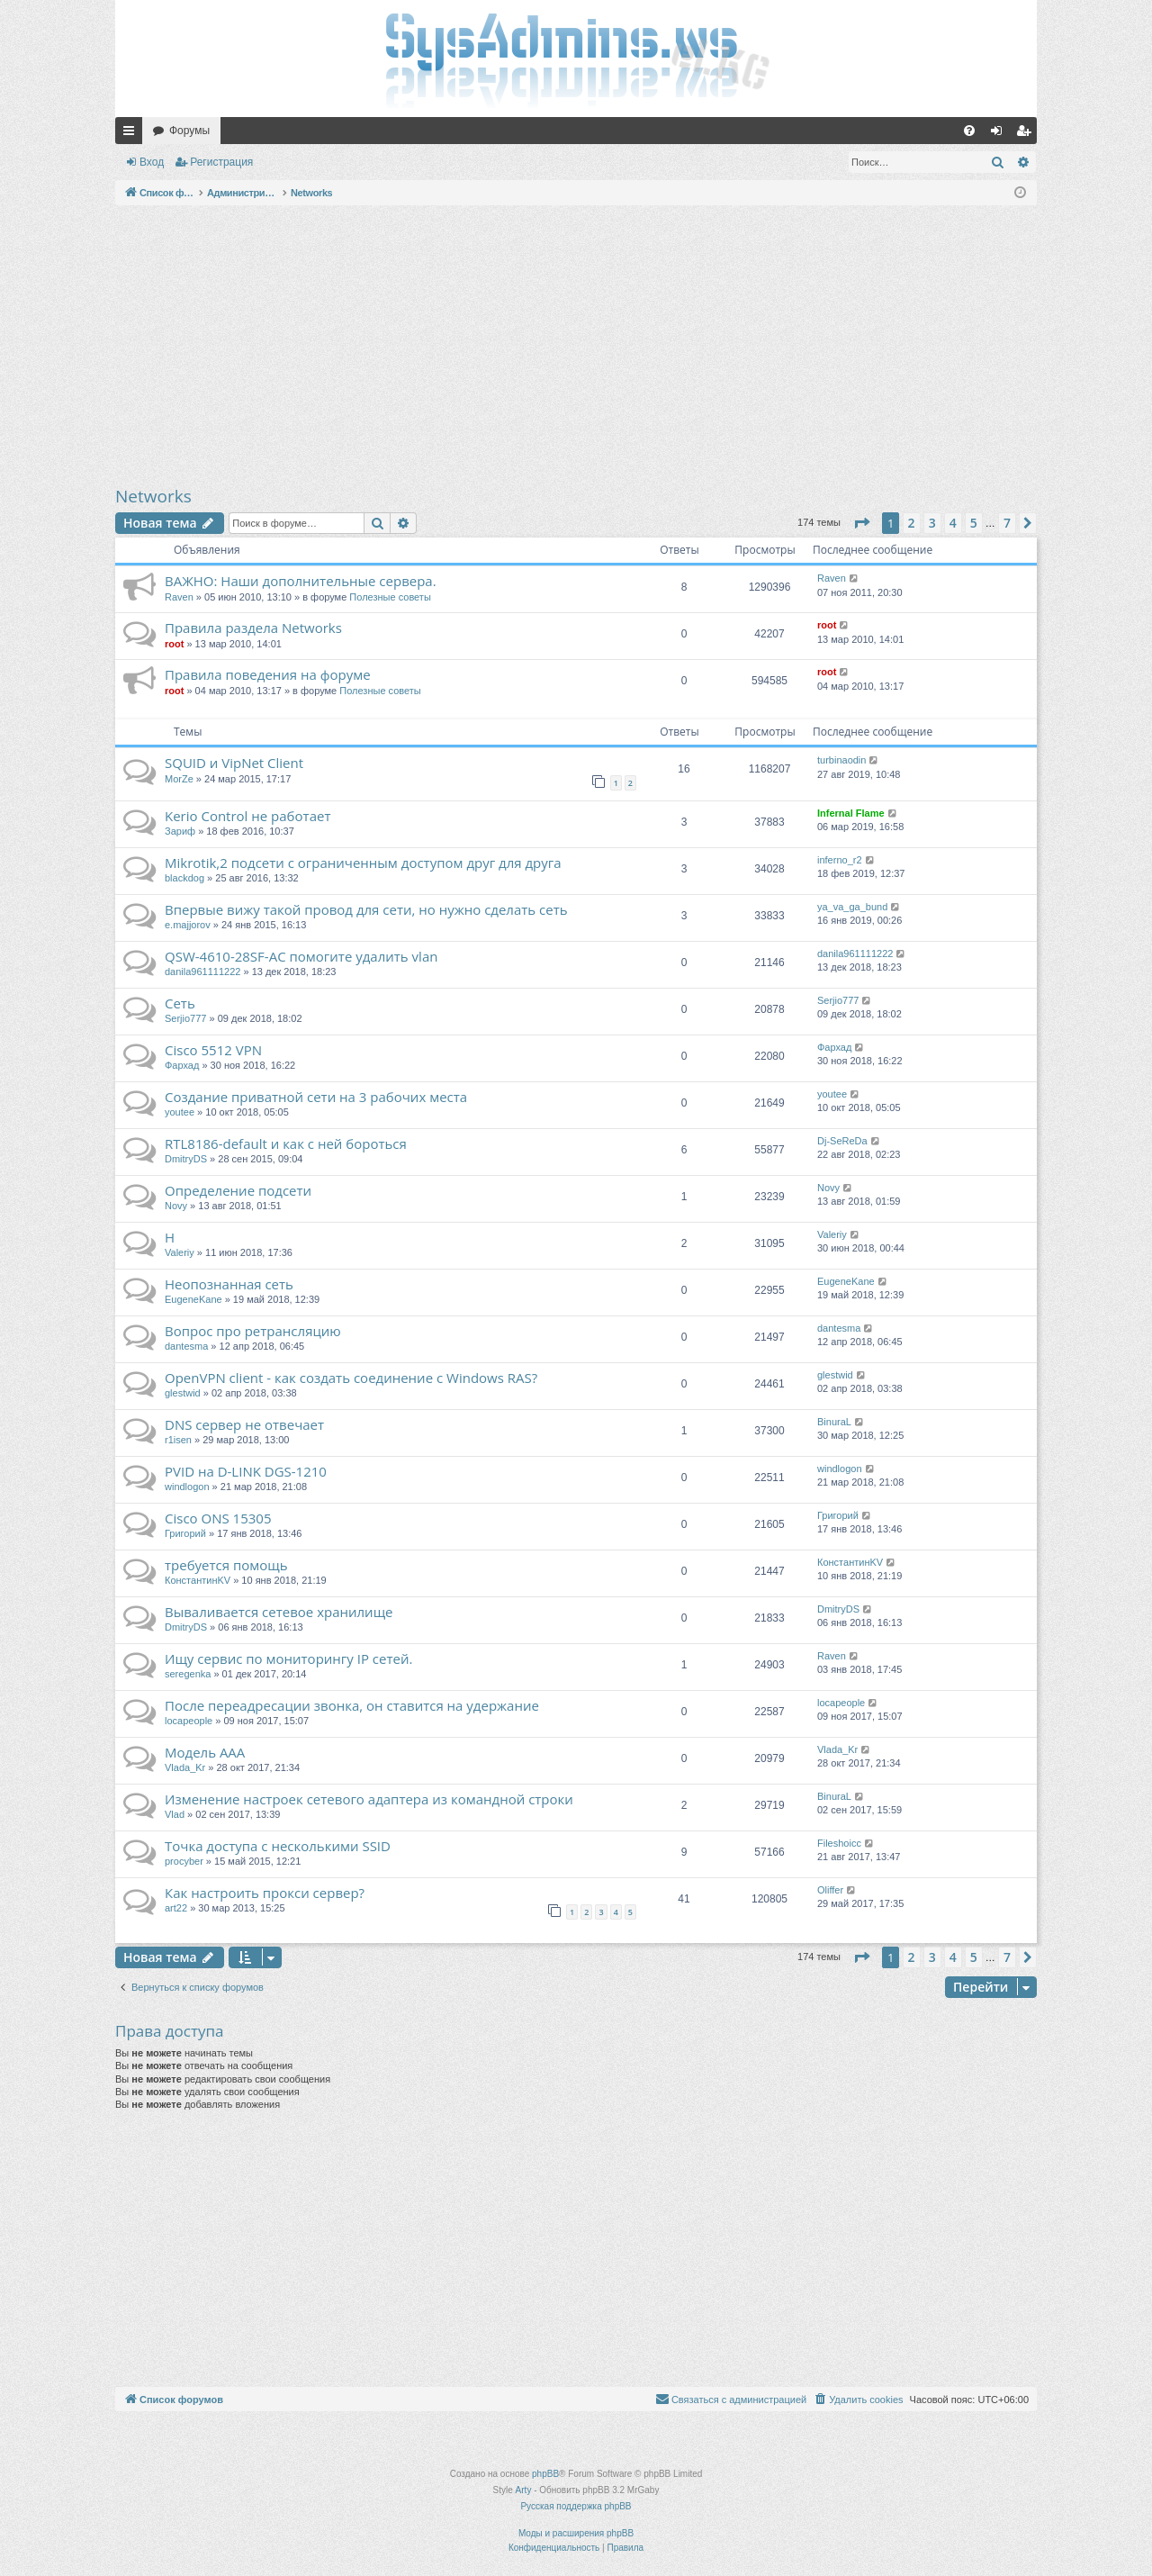 The height and width of the screenshot is (2576, 1152). What do you see at coordinates (244, 1424) in the screenshot?
I see `DNS сервер не отвечает` at bounding box center [244, 1424].